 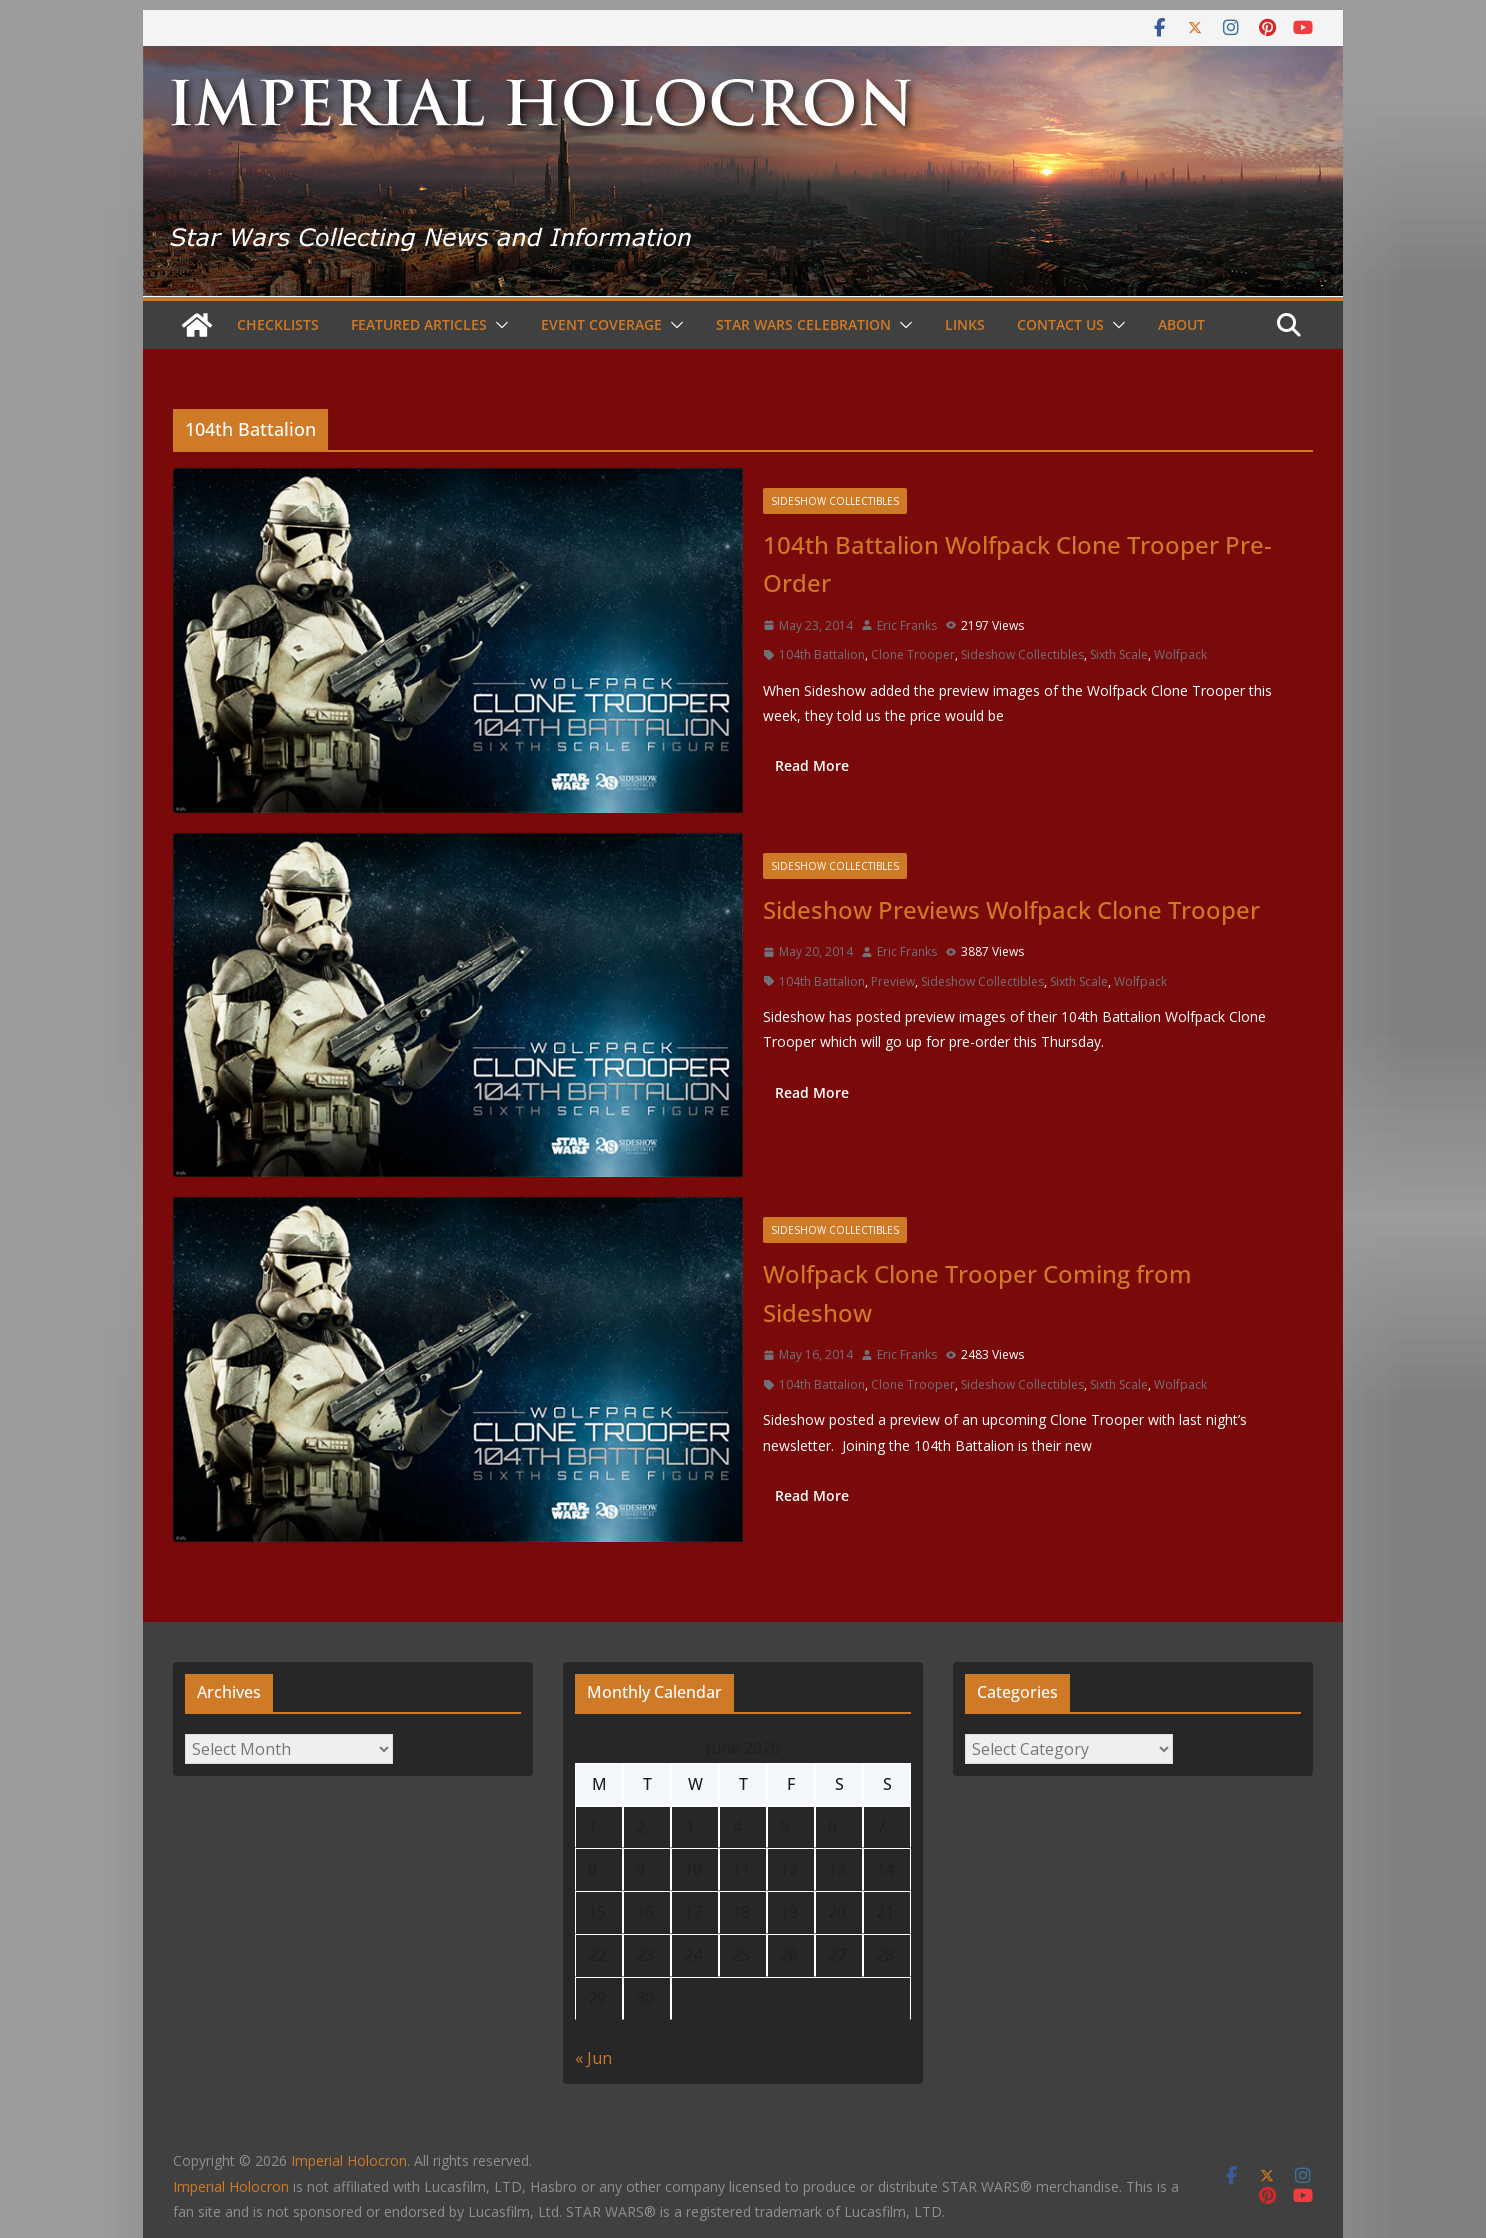 I want to click on Clone Trooper, so click(x=913, y=654).